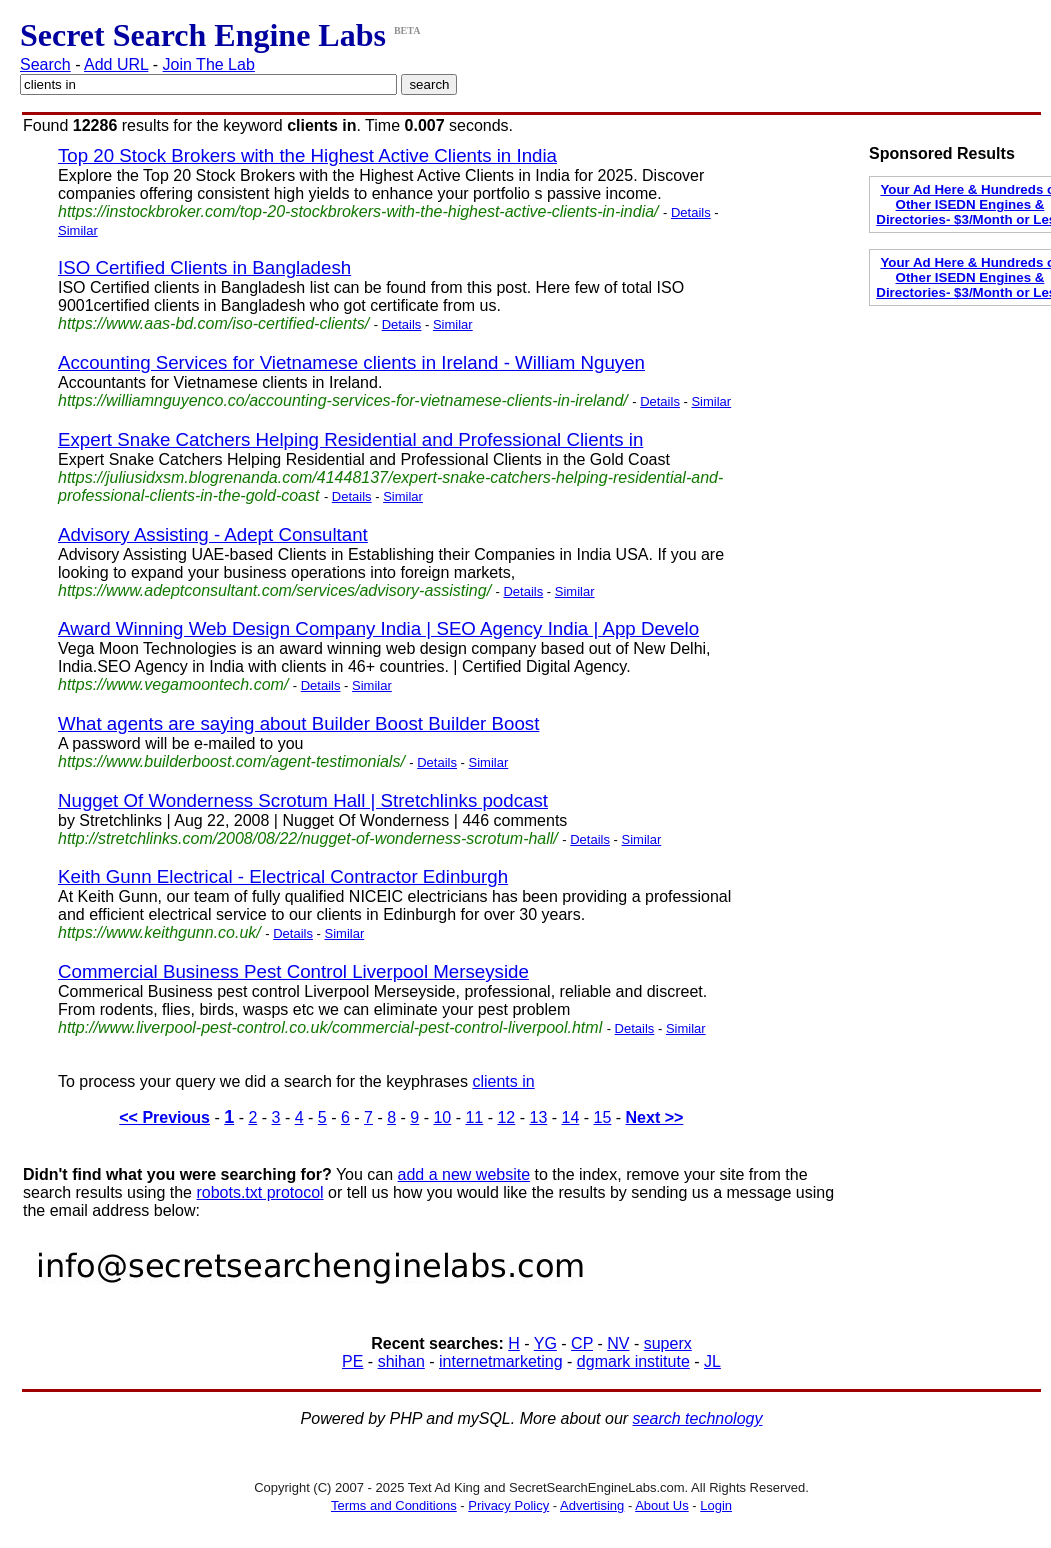 This screenshot has height=1548, width=1051. I want to click on Advertising, so click(592, 1505).